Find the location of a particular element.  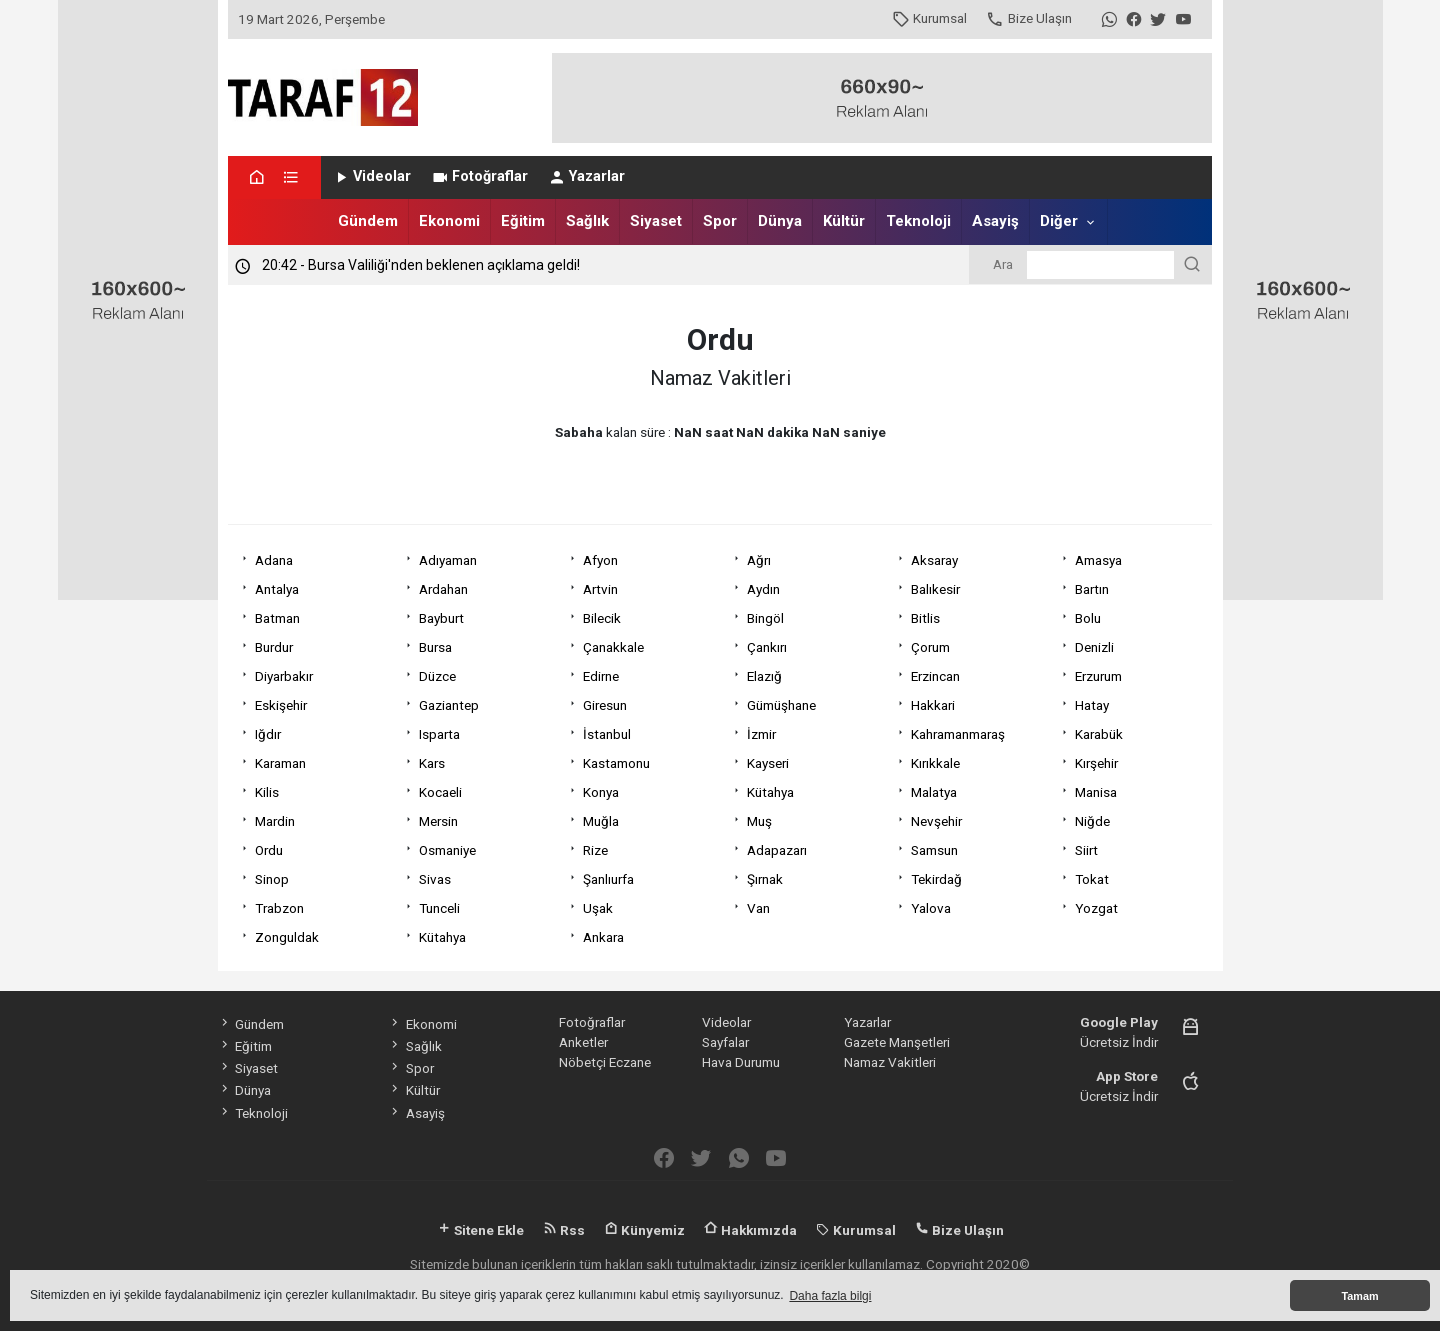

Gazete Manşetleri is located at coordinates (897, 1042).